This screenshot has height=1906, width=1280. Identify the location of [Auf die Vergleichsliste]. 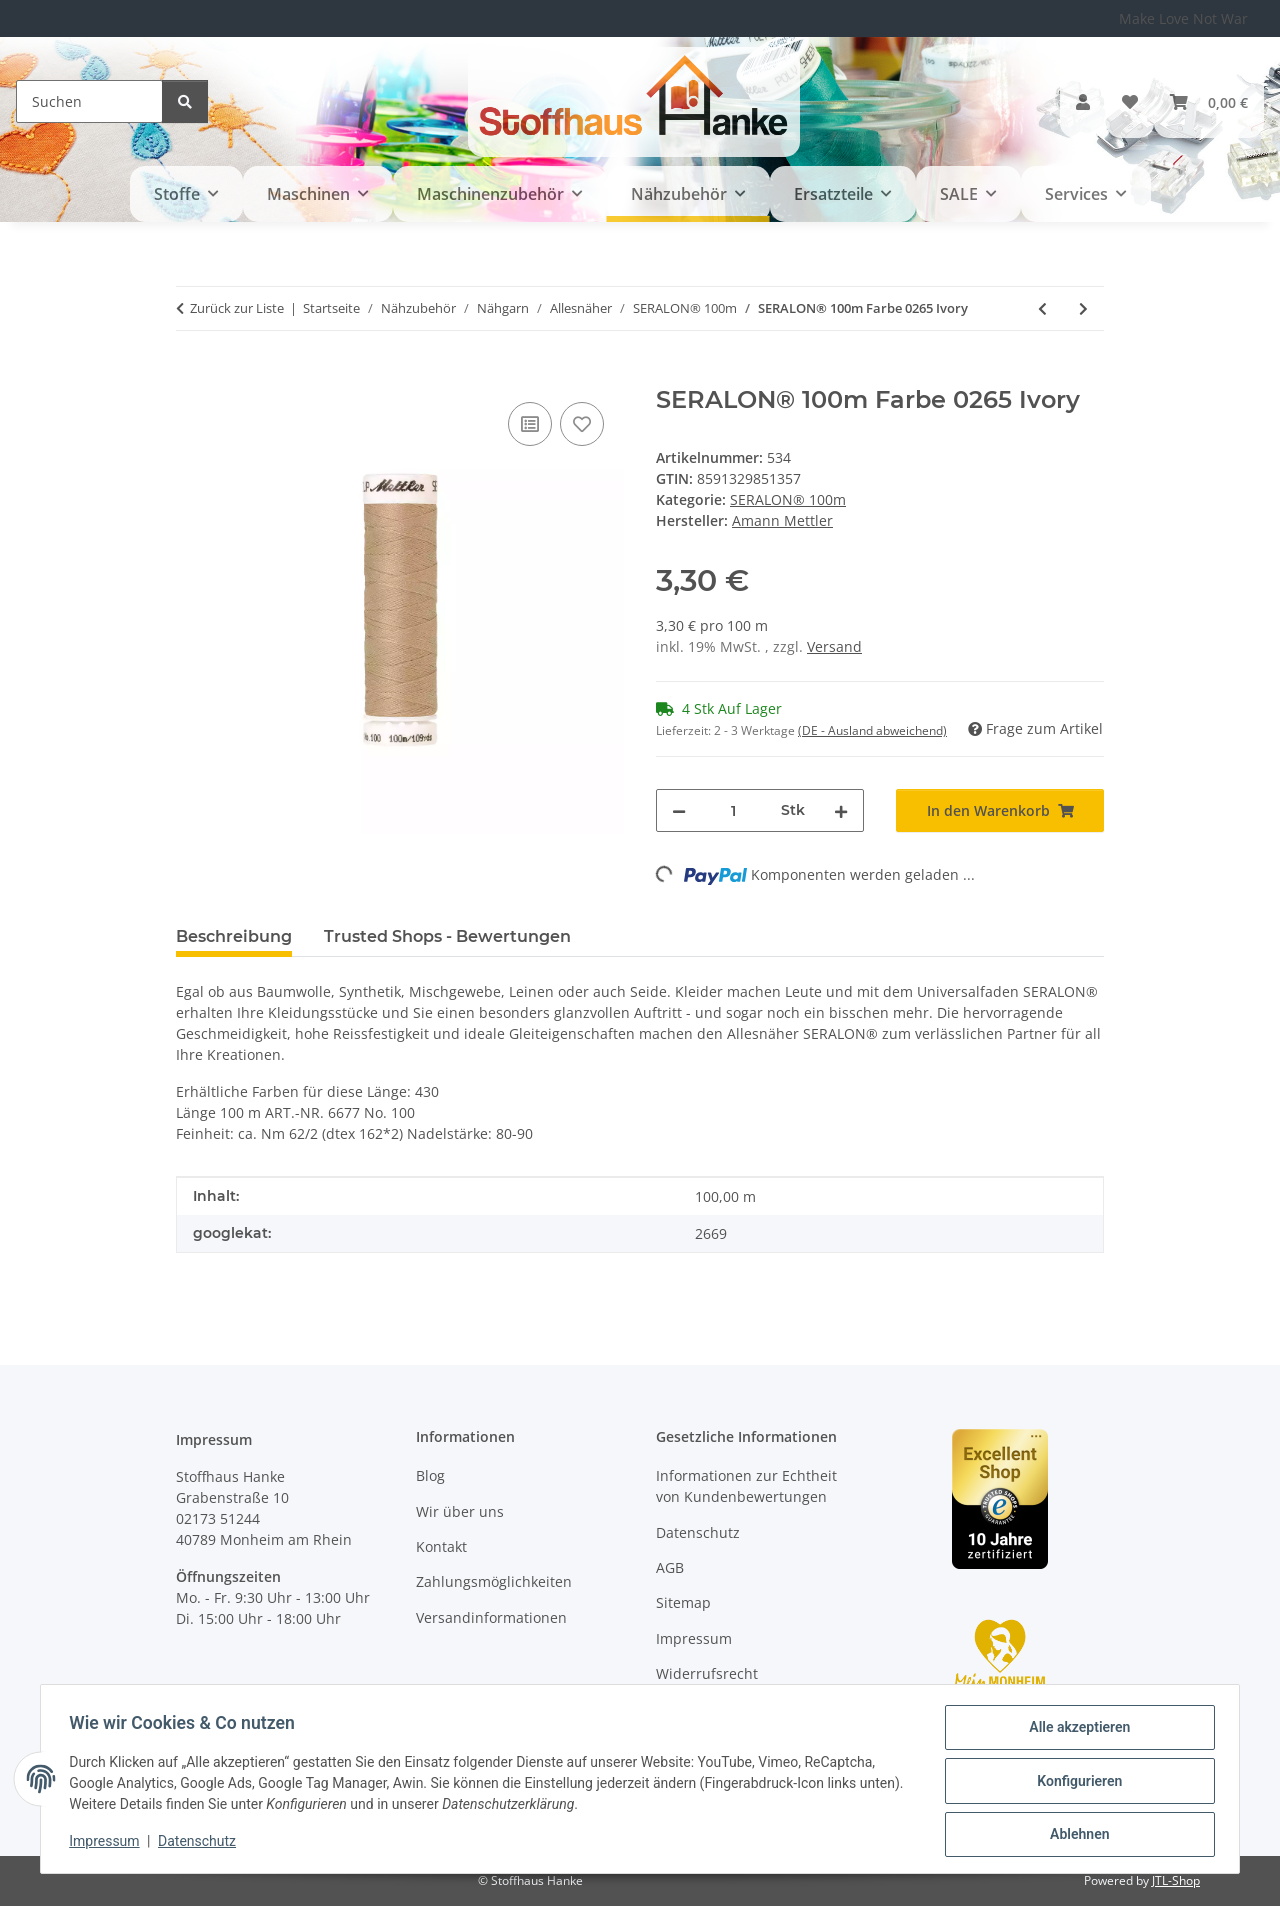
(530, 424).